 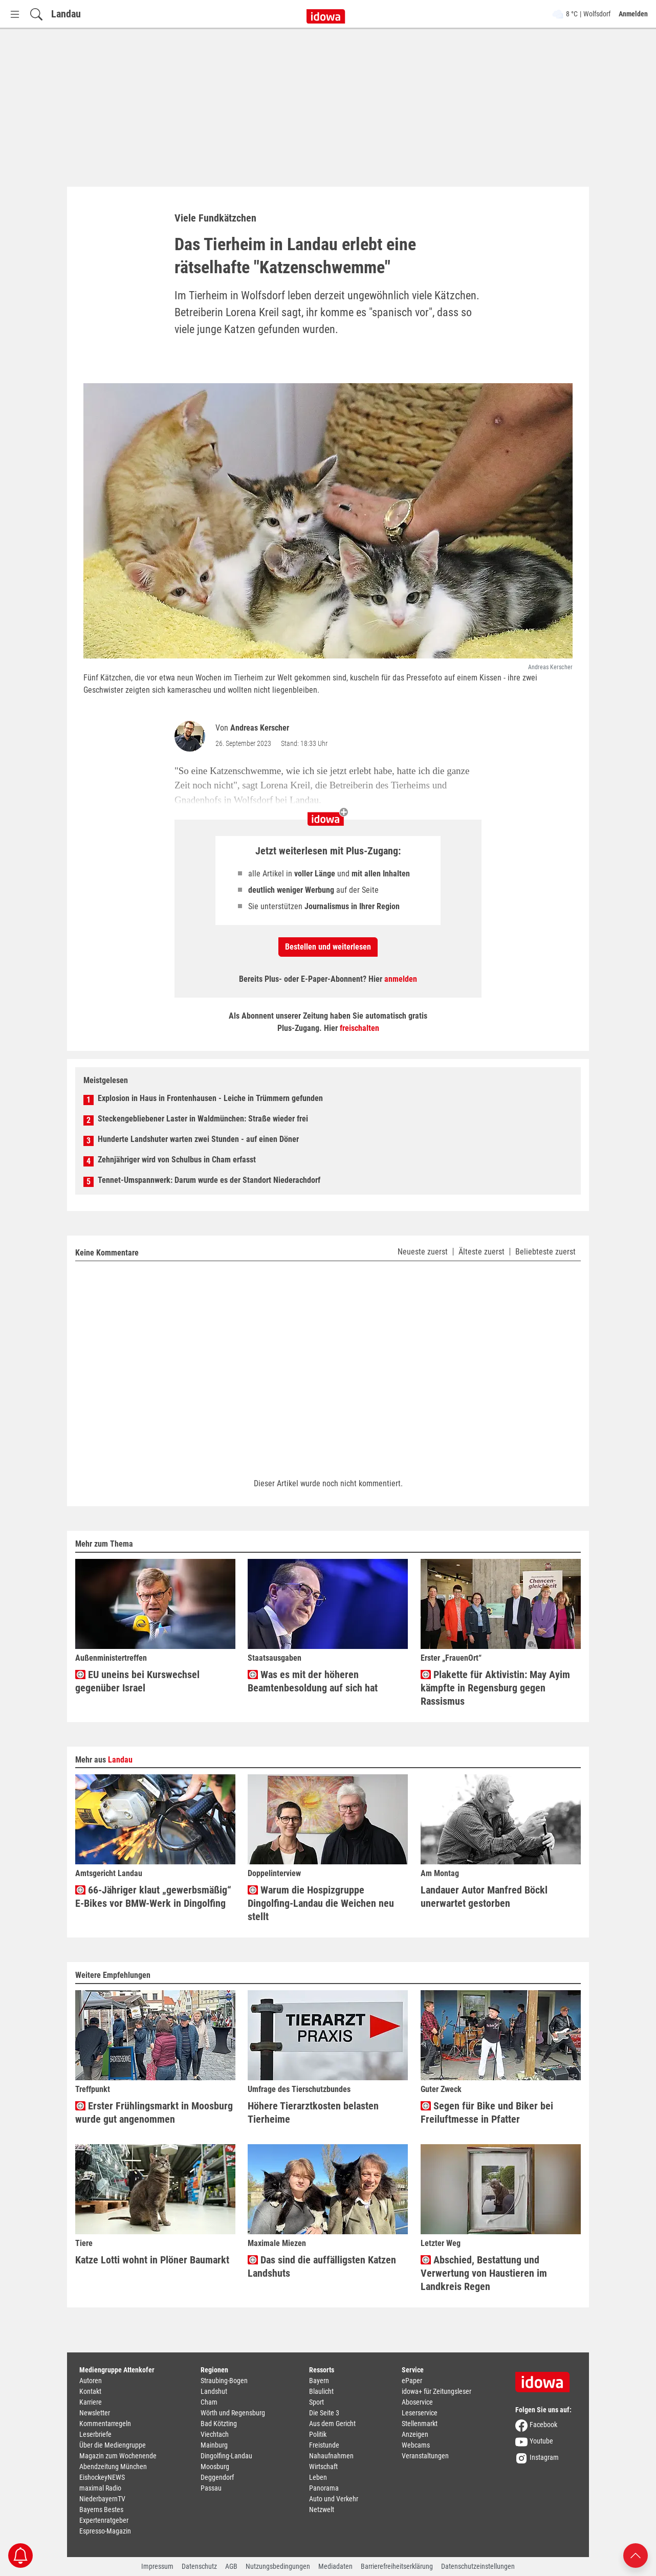 What do you see at coordinates (154, 2112) in the screenshot?
I see `Erster Frühlingsmarkt in Moosburg wurde gut angenommen` at bounding box center [154, 2112].